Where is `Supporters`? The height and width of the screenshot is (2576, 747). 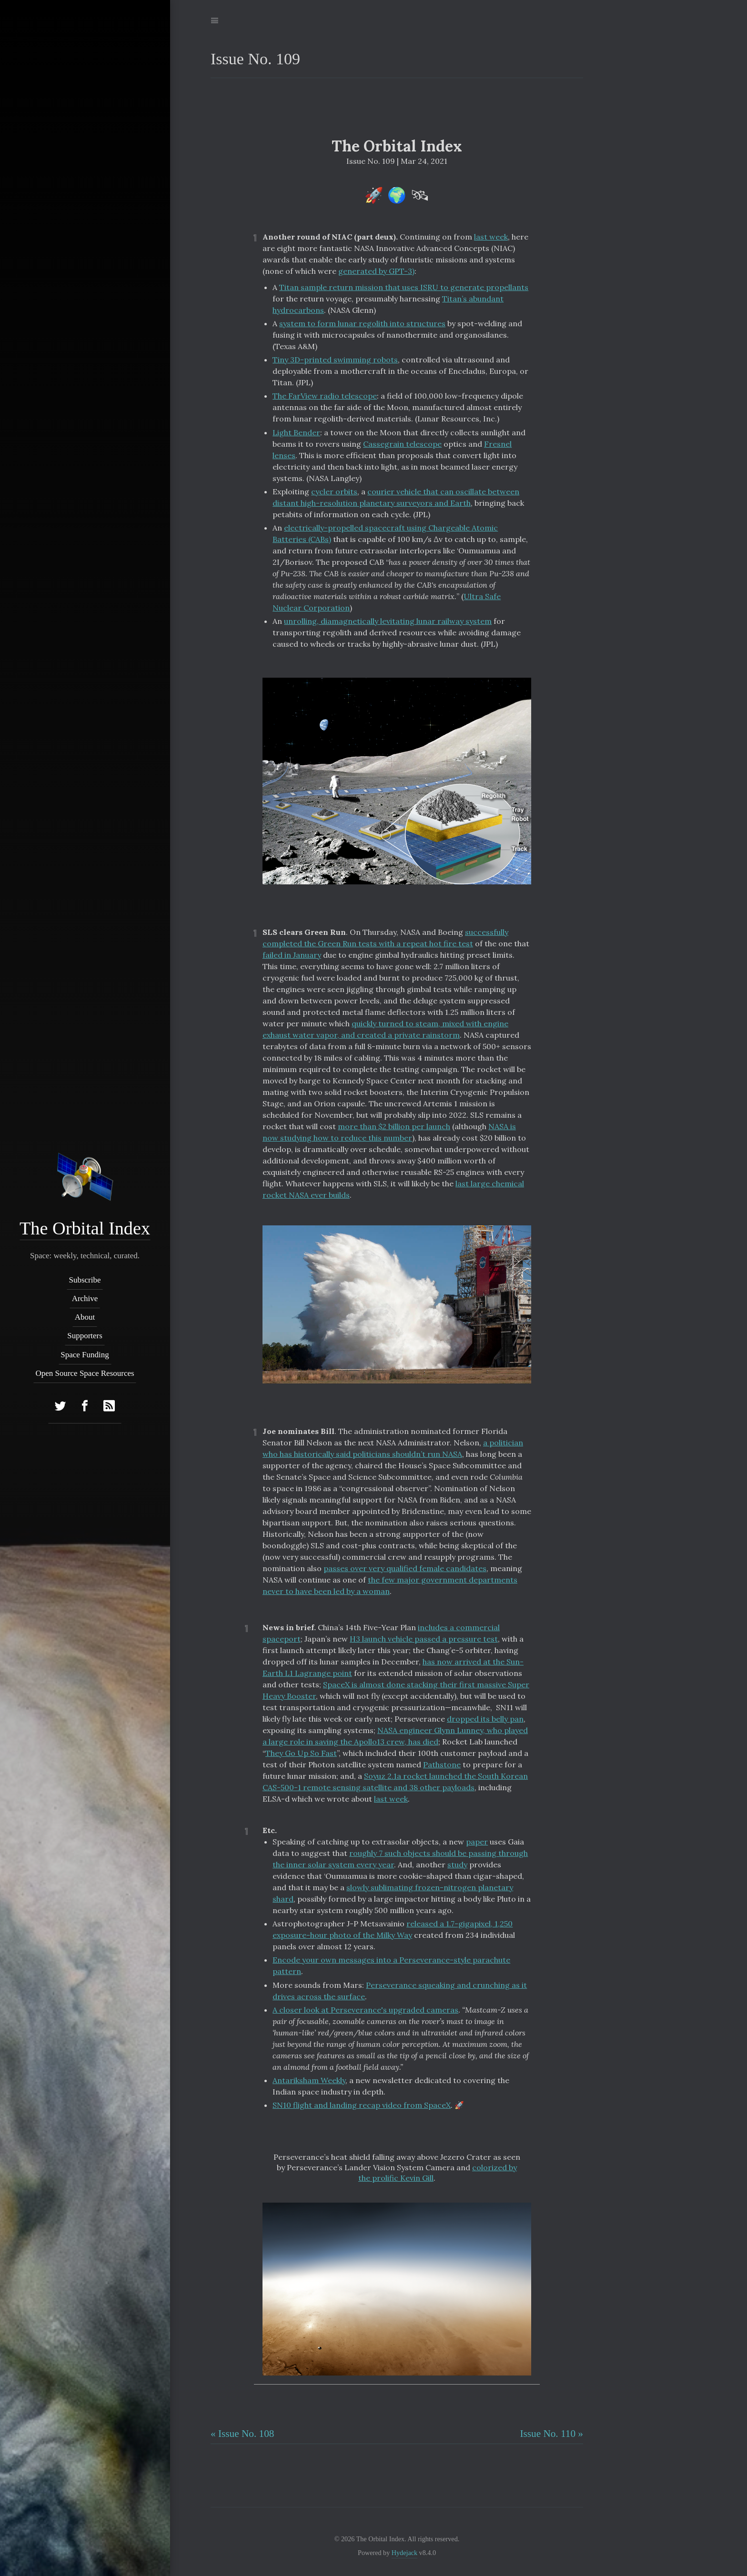
Supporters is located at coordinates (85, 1335).